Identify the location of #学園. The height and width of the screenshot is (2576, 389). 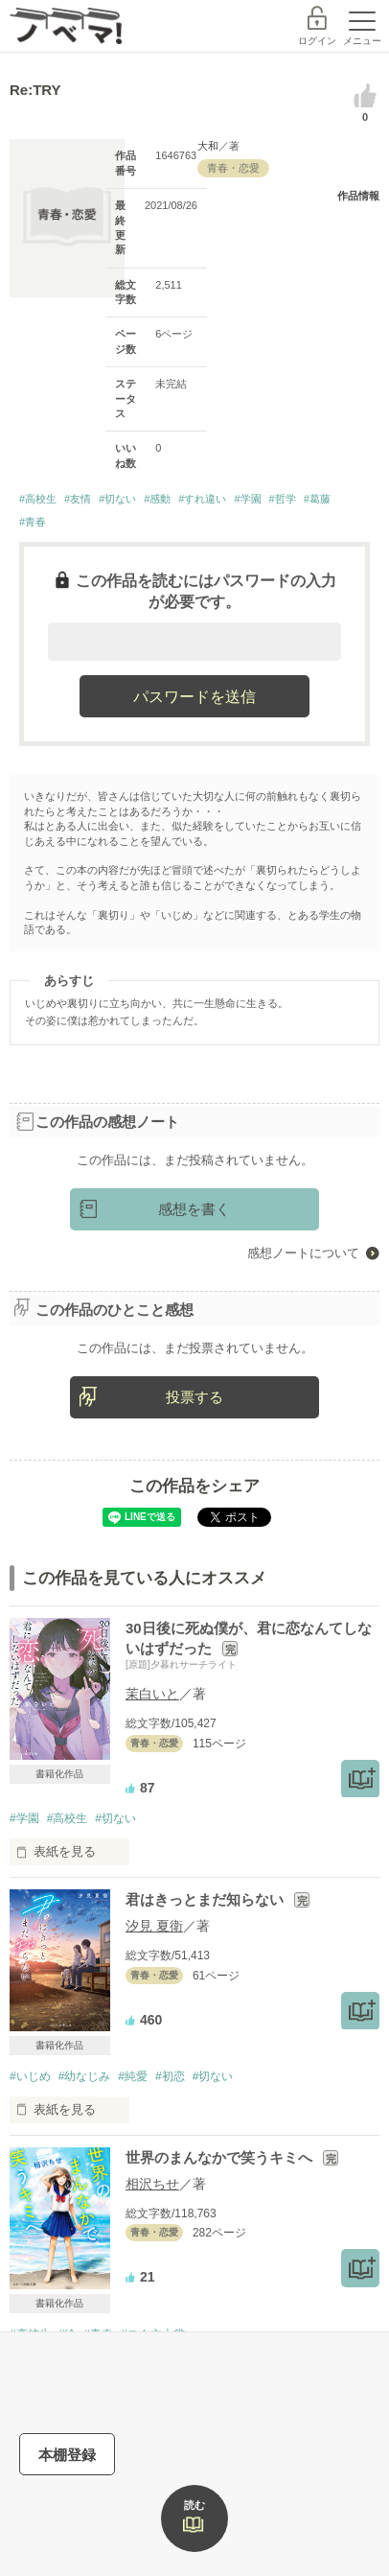
(247, 498).